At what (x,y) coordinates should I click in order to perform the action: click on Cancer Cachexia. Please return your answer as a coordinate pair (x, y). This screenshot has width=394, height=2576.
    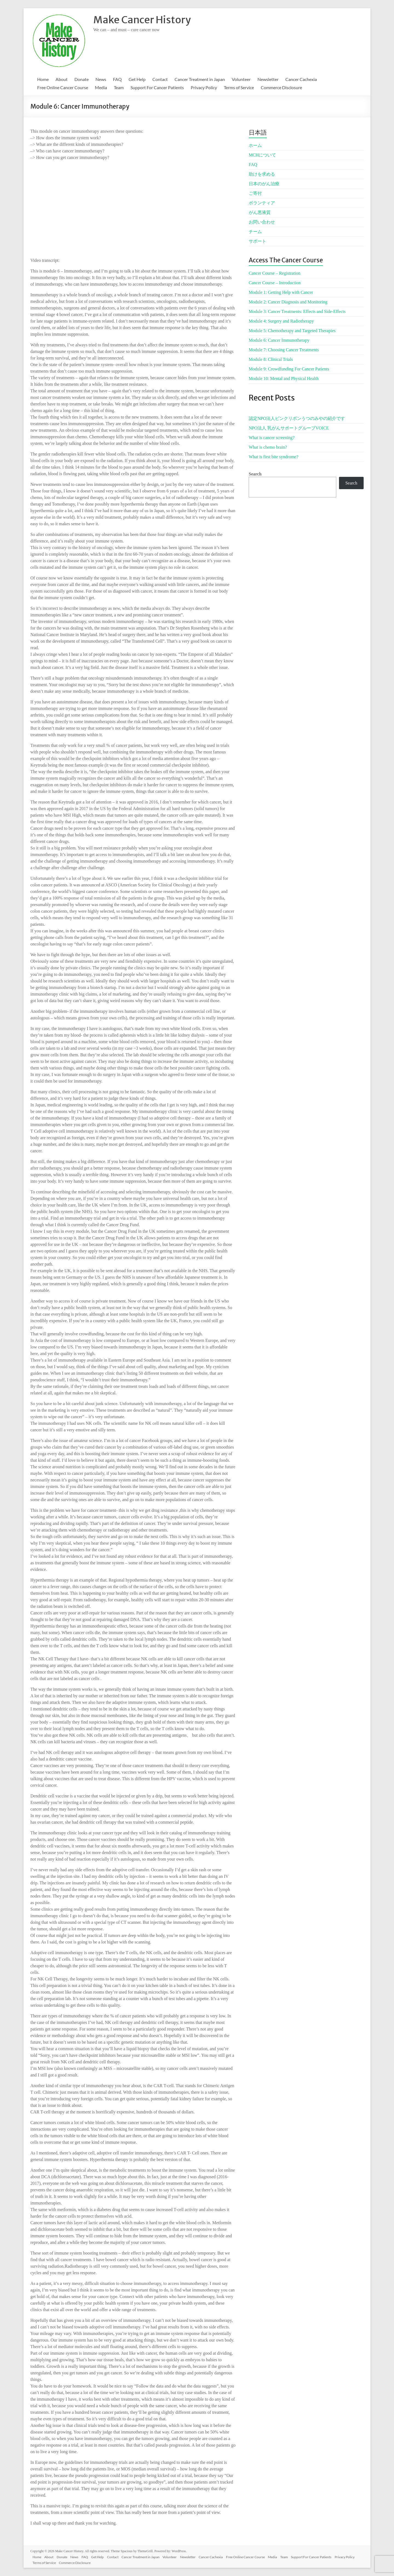
    Looking at the image, I should click on (301, 79).